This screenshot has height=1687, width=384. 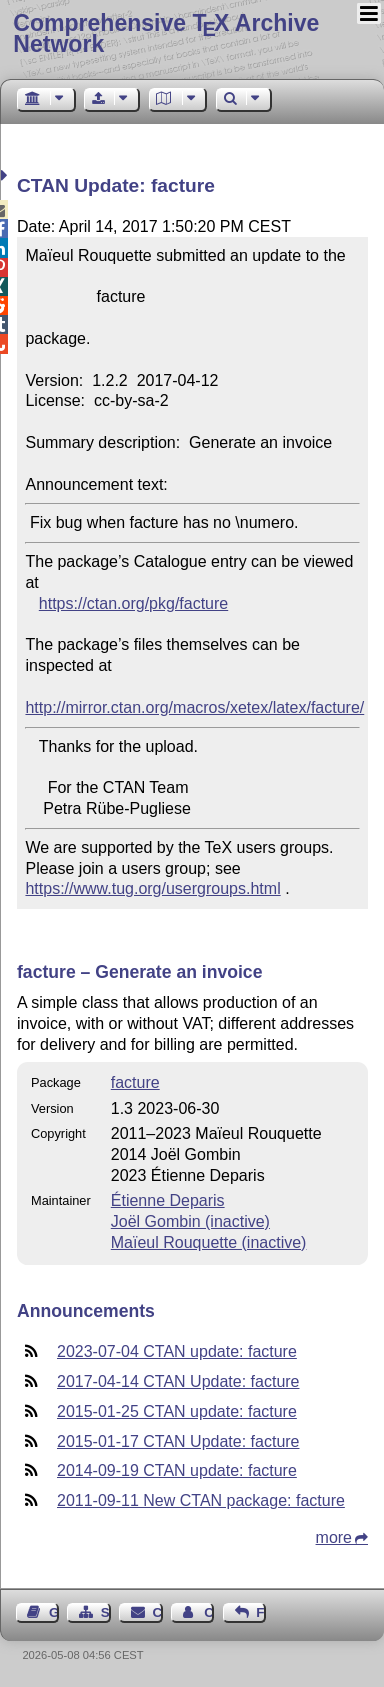 What do you see at coordinates (166, 33) in the screenshot?
I see `Comprehensive TX Archive Network` at bounding box center [166, 33].